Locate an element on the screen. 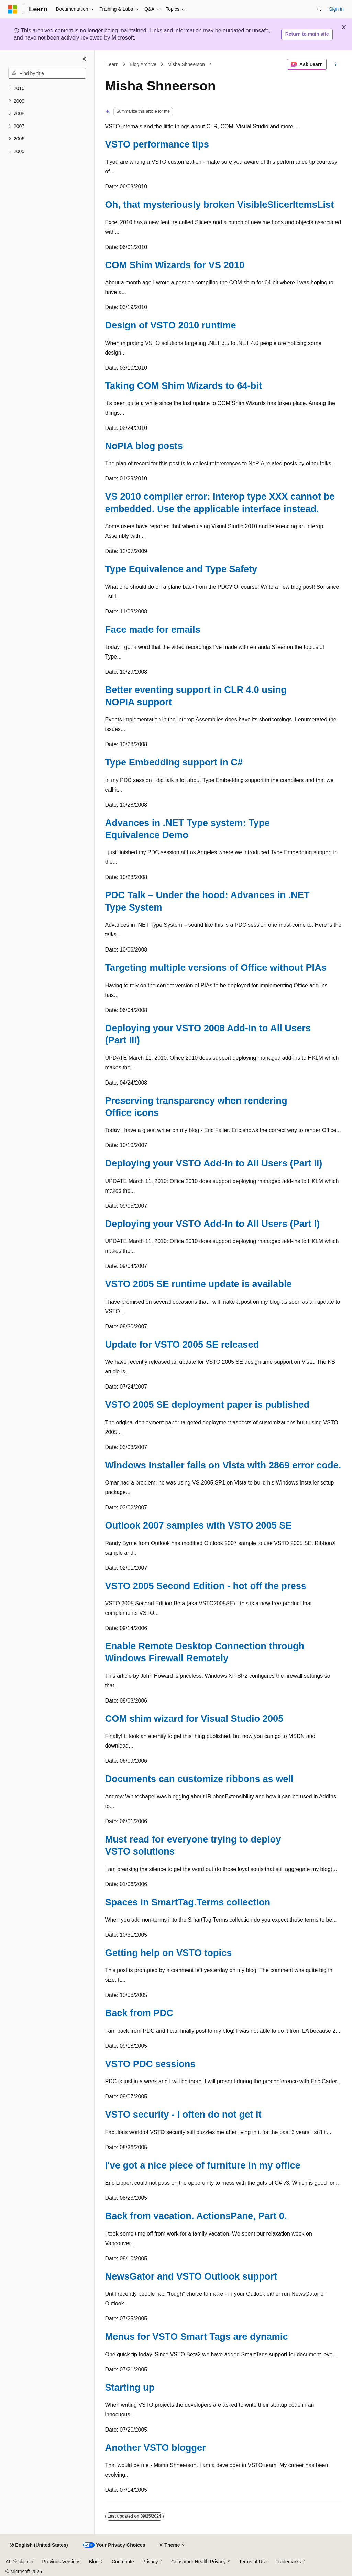 The image size is (352, 2576). Taking COM Shim Wizards to 64-bit is located at coordinates (183, 385).